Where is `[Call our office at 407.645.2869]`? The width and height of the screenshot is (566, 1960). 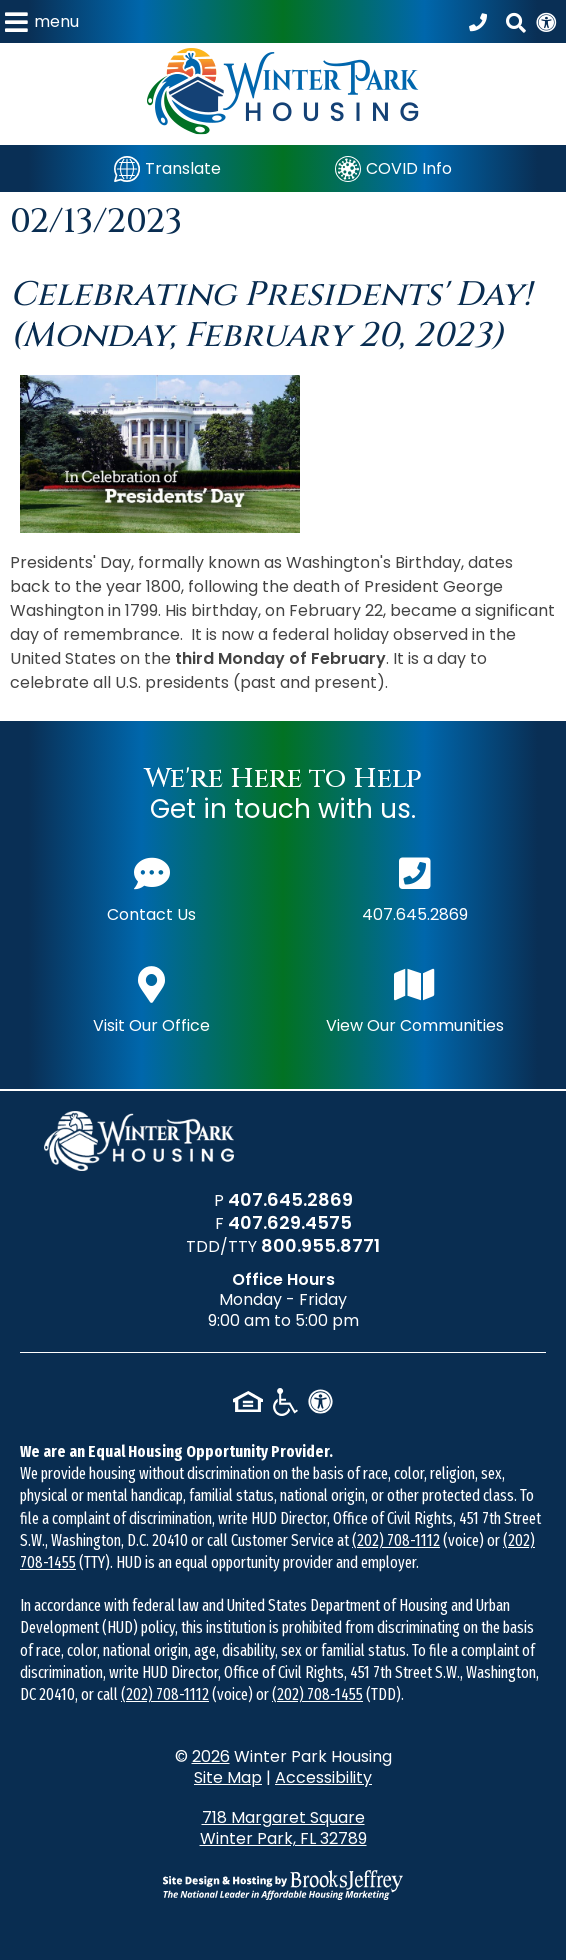
[Call our office at 407.645.2869] is located at coordinates (481, 22).